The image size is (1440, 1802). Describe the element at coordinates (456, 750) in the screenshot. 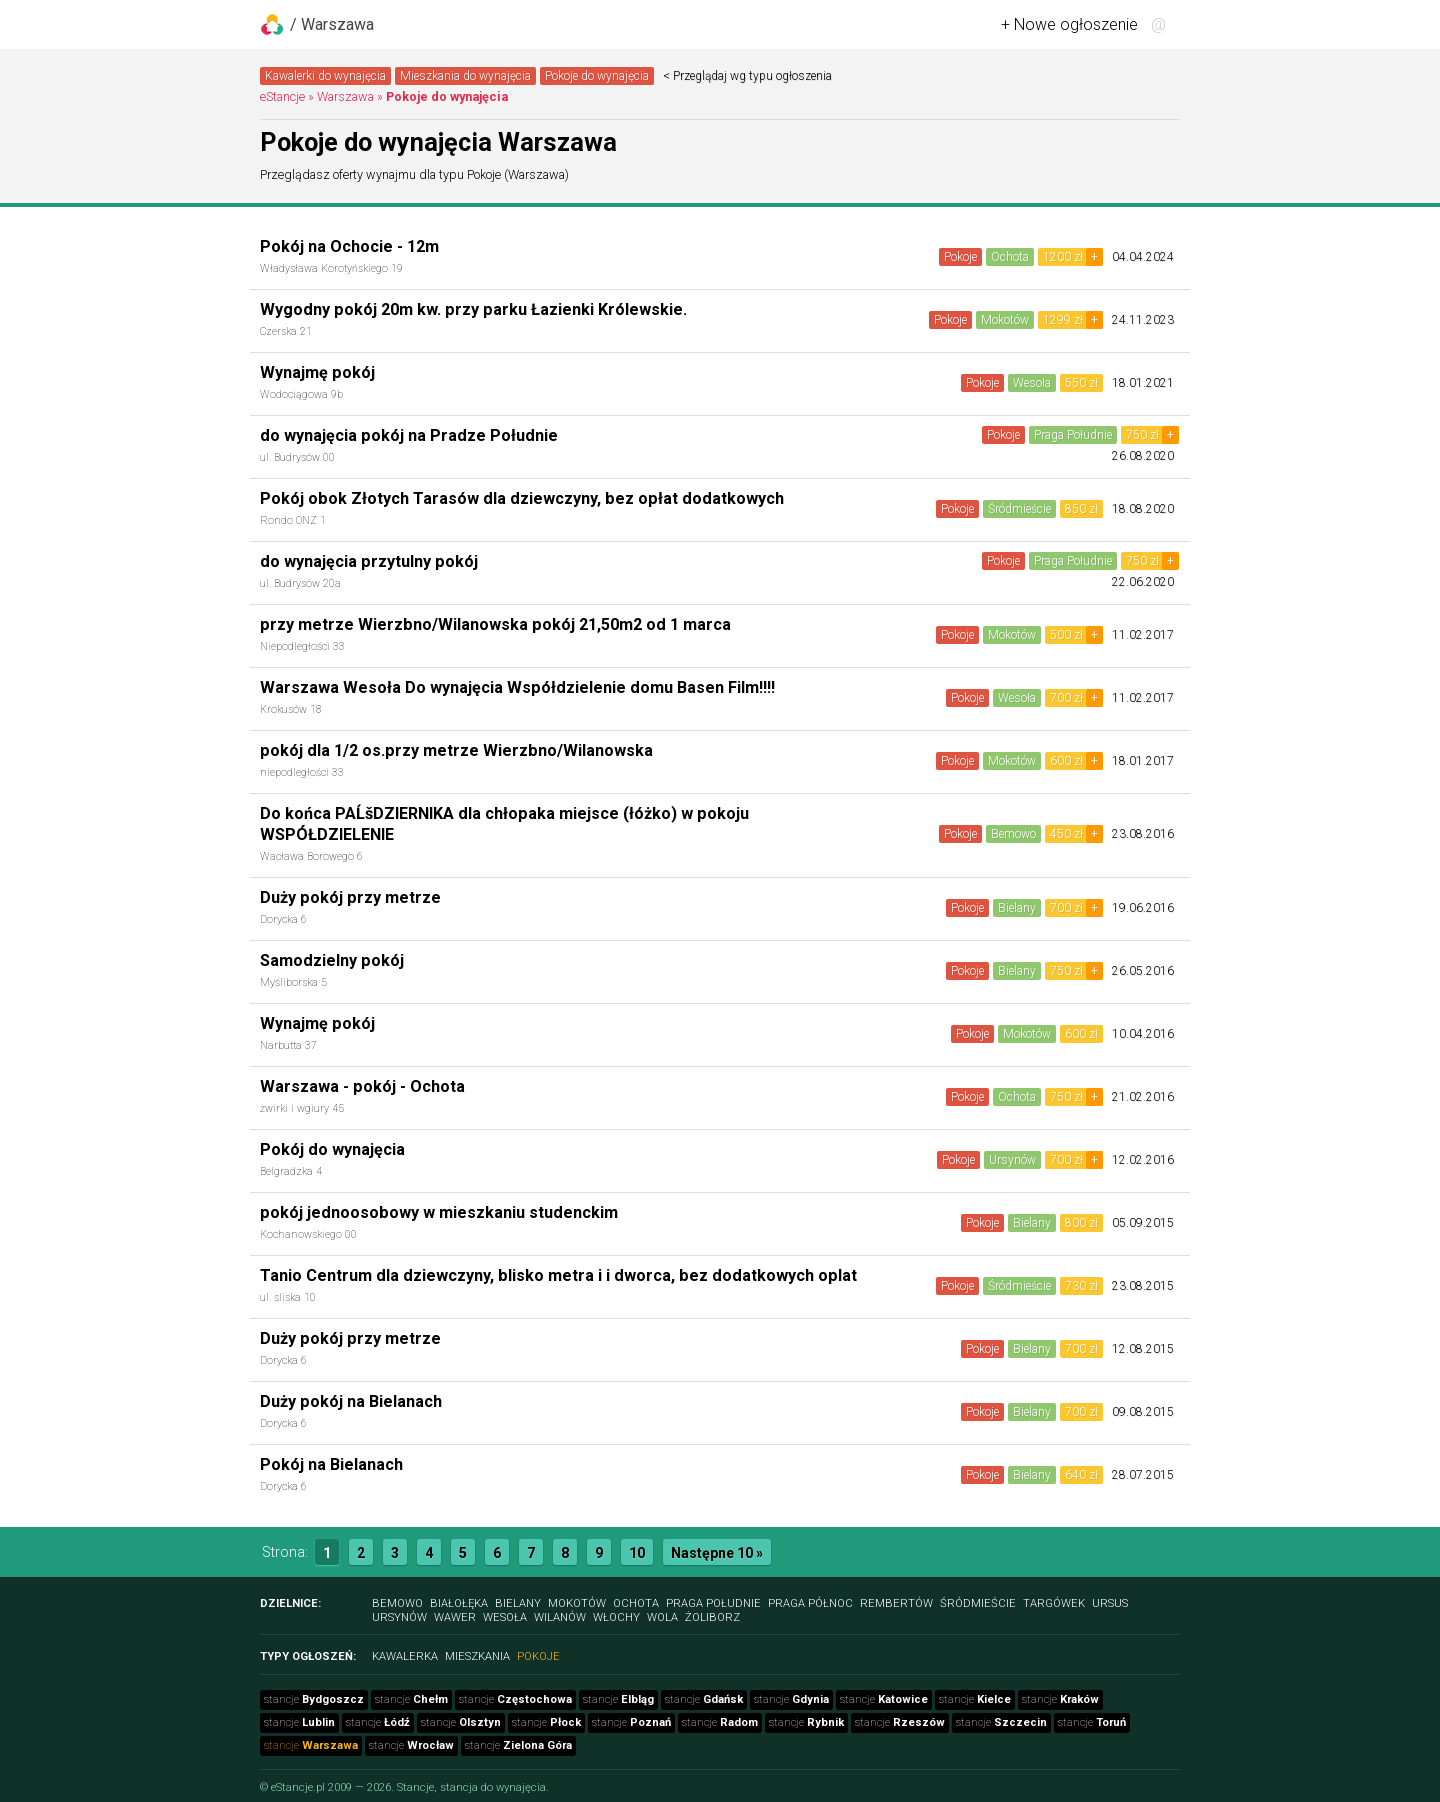

I see `pokój dla 1/2 os.przy metrze Wierzbno/Wilanowska` at that location.